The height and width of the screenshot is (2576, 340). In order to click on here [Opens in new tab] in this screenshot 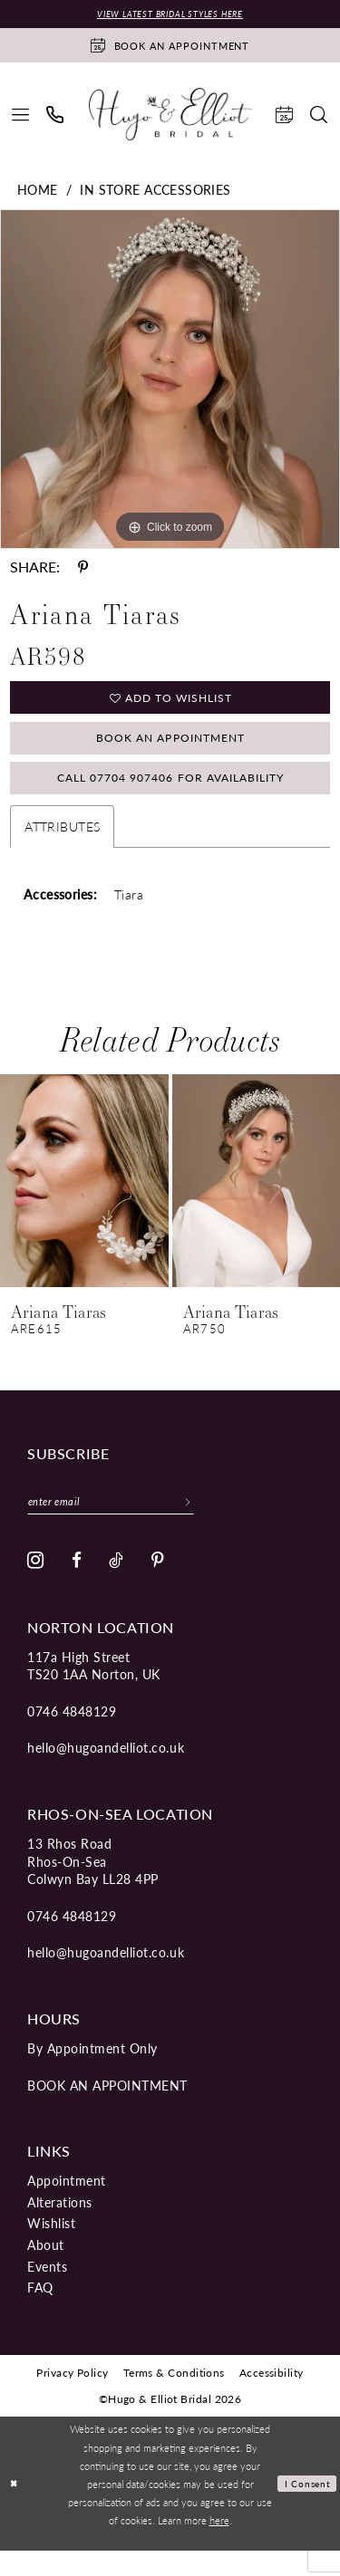, I will do `click(219, 2545)`.